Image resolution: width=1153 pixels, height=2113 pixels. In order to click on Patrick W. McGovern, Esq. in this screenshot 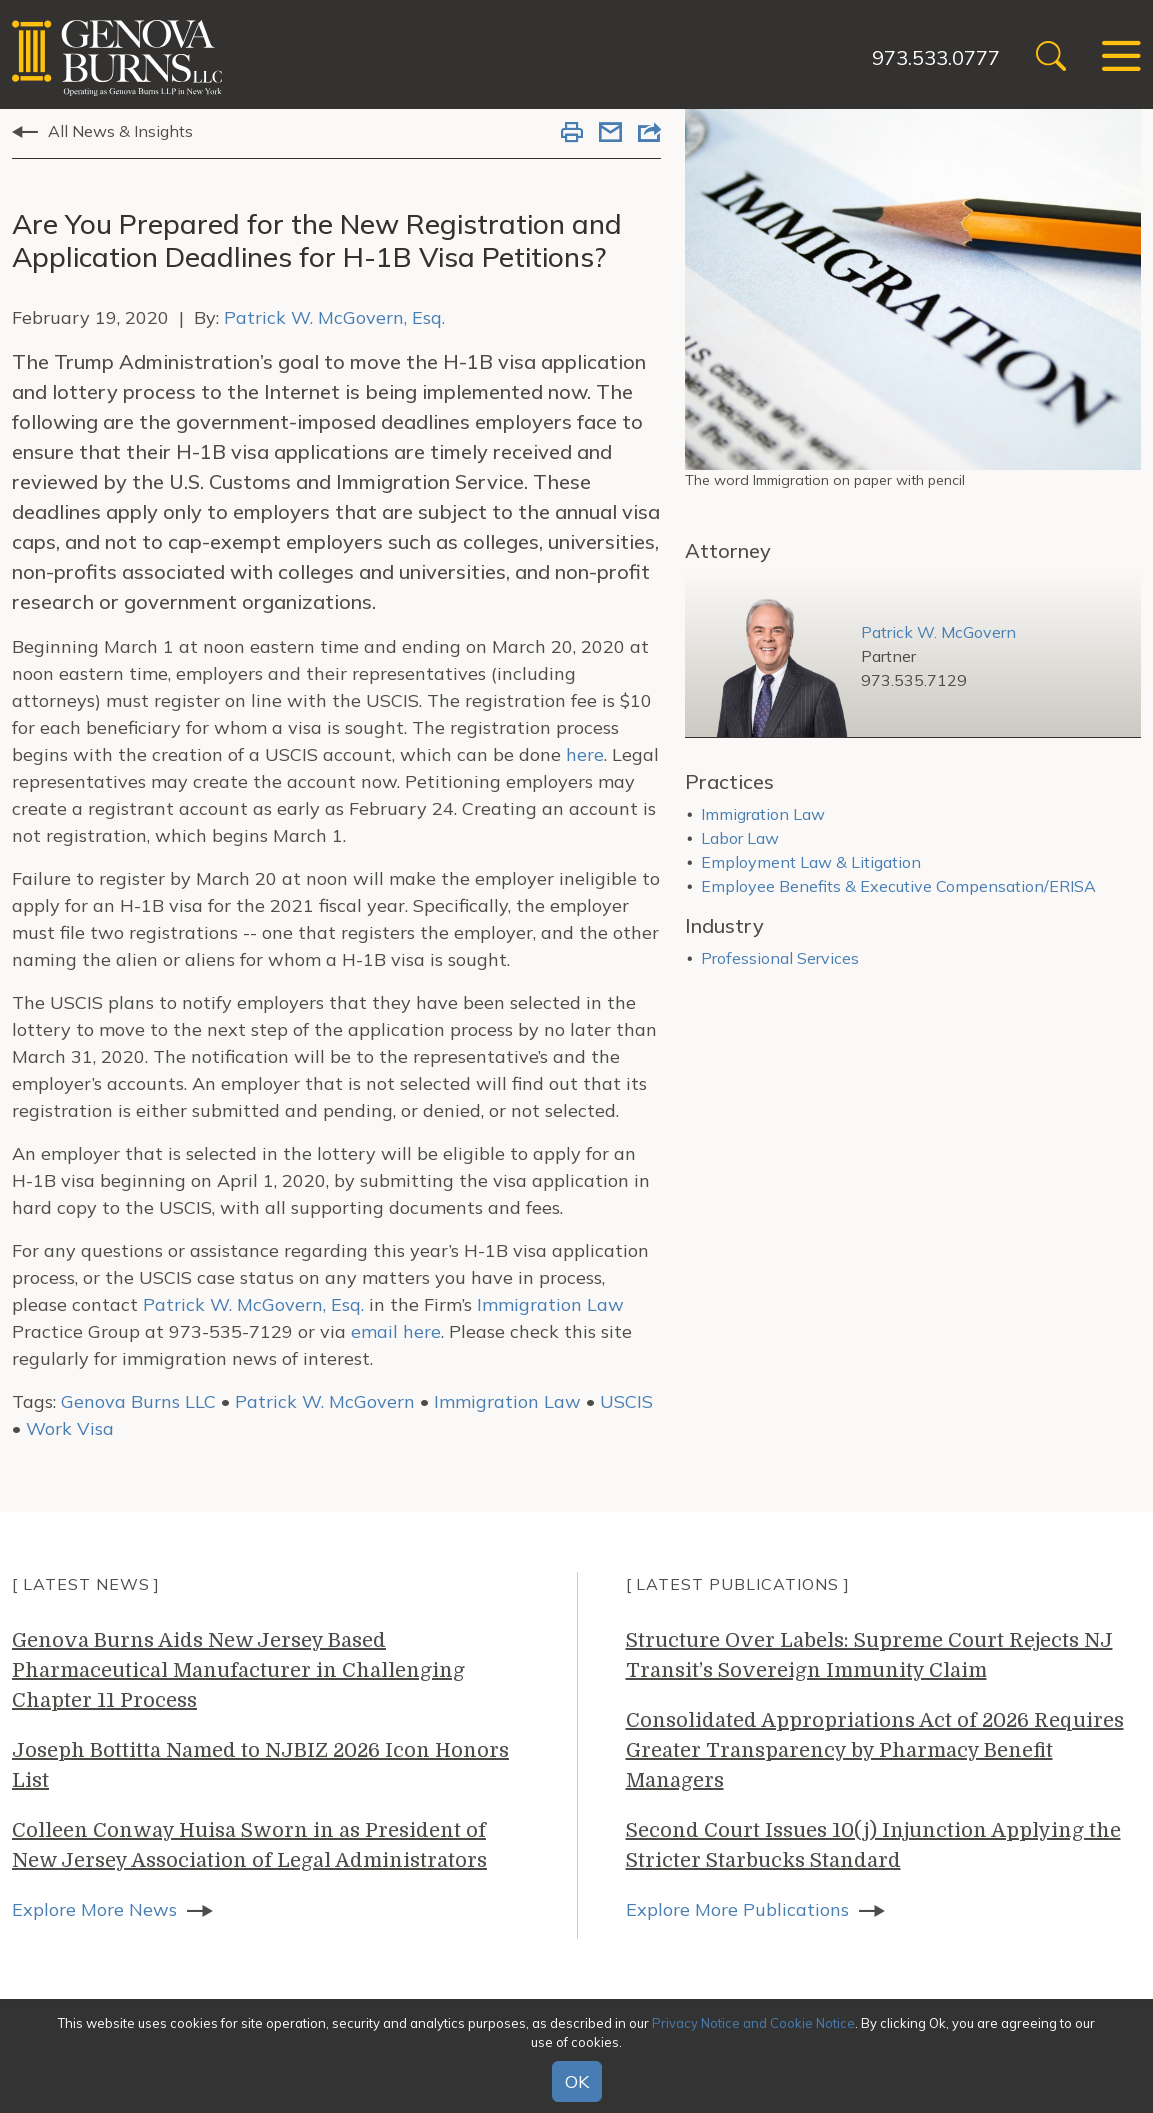, I will do `click(334, 317)`.